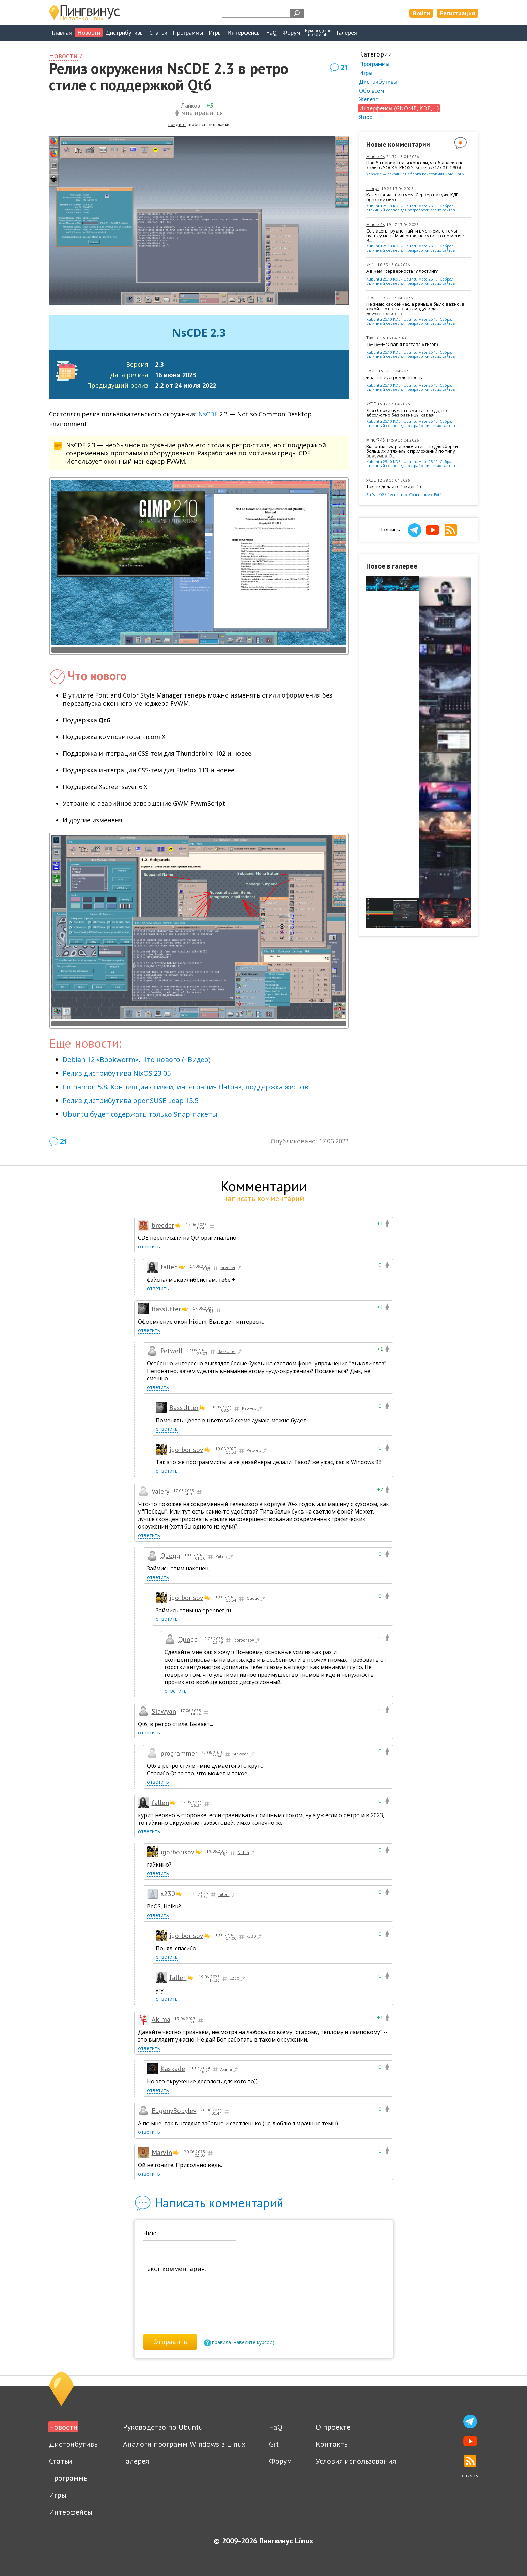  Describe the element at coordinates (416, 235) in the screenshot. I see `Согласен, трудно найти вменяемые темы, пусть у меня Мышонок, но сути это не меняет. Я...` at that location.